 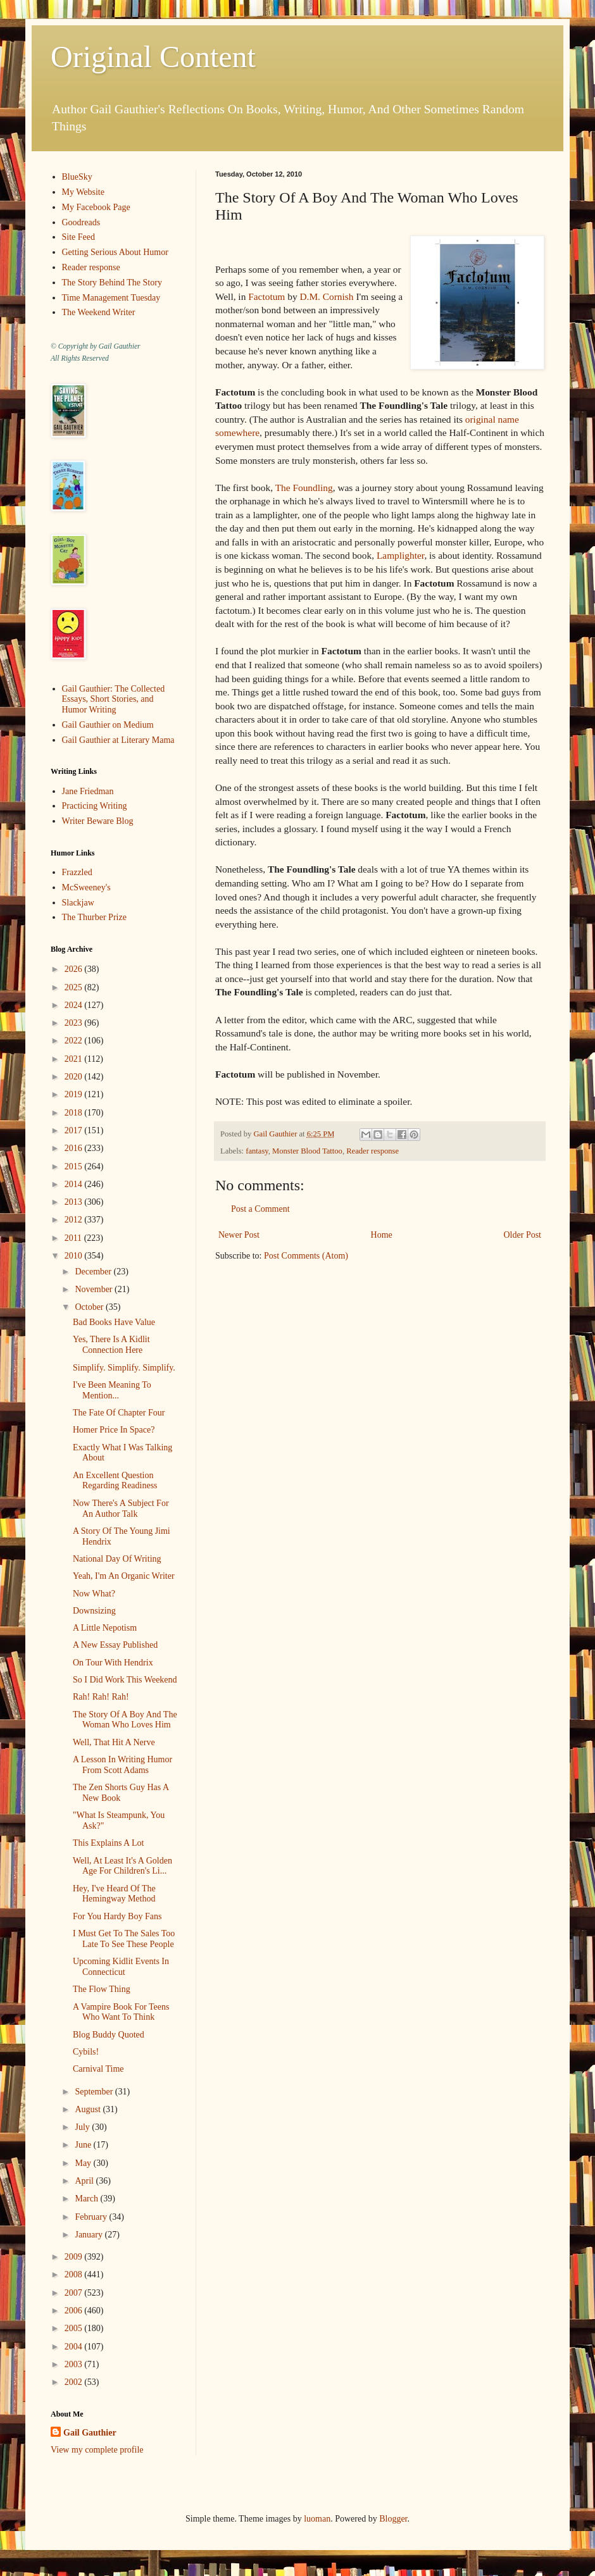 I want to click on Getting Serious About Humor, so click(x=115, y=252).